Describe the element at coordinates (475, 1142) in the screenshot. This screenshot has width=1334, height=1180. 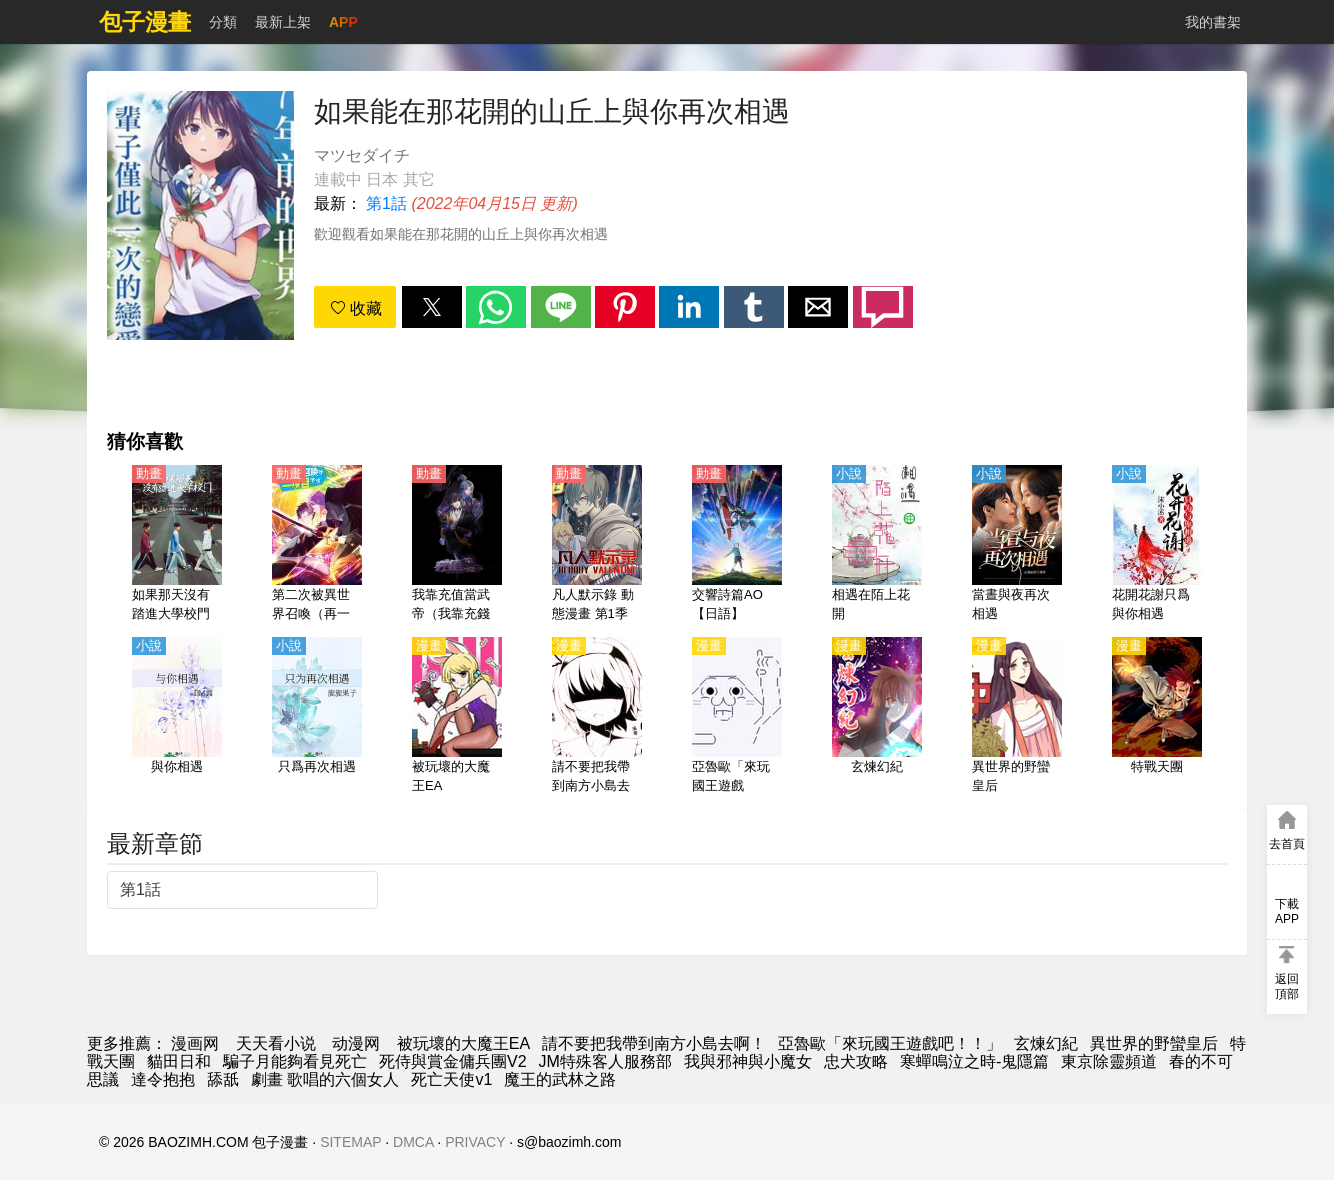
I see `PRIVACY` at that location.